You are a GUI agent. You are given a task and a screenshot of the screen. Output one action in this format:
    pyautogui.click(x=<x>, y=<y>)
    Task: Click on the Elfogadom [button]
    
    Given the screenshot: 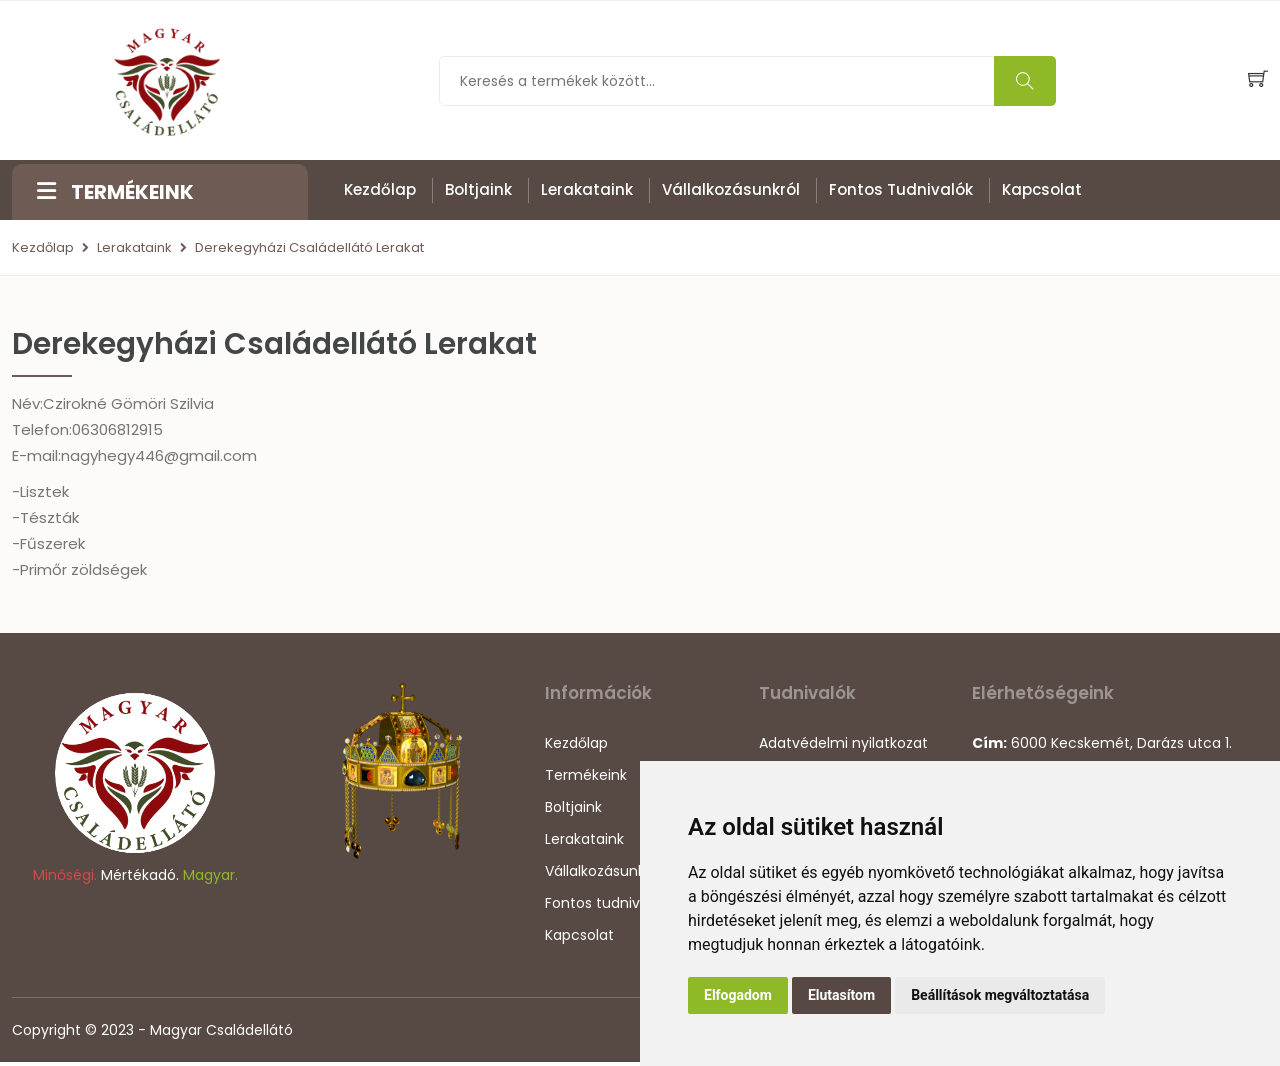 What is the action you would take?
    pyautogui.click(x=738, y=995)
    